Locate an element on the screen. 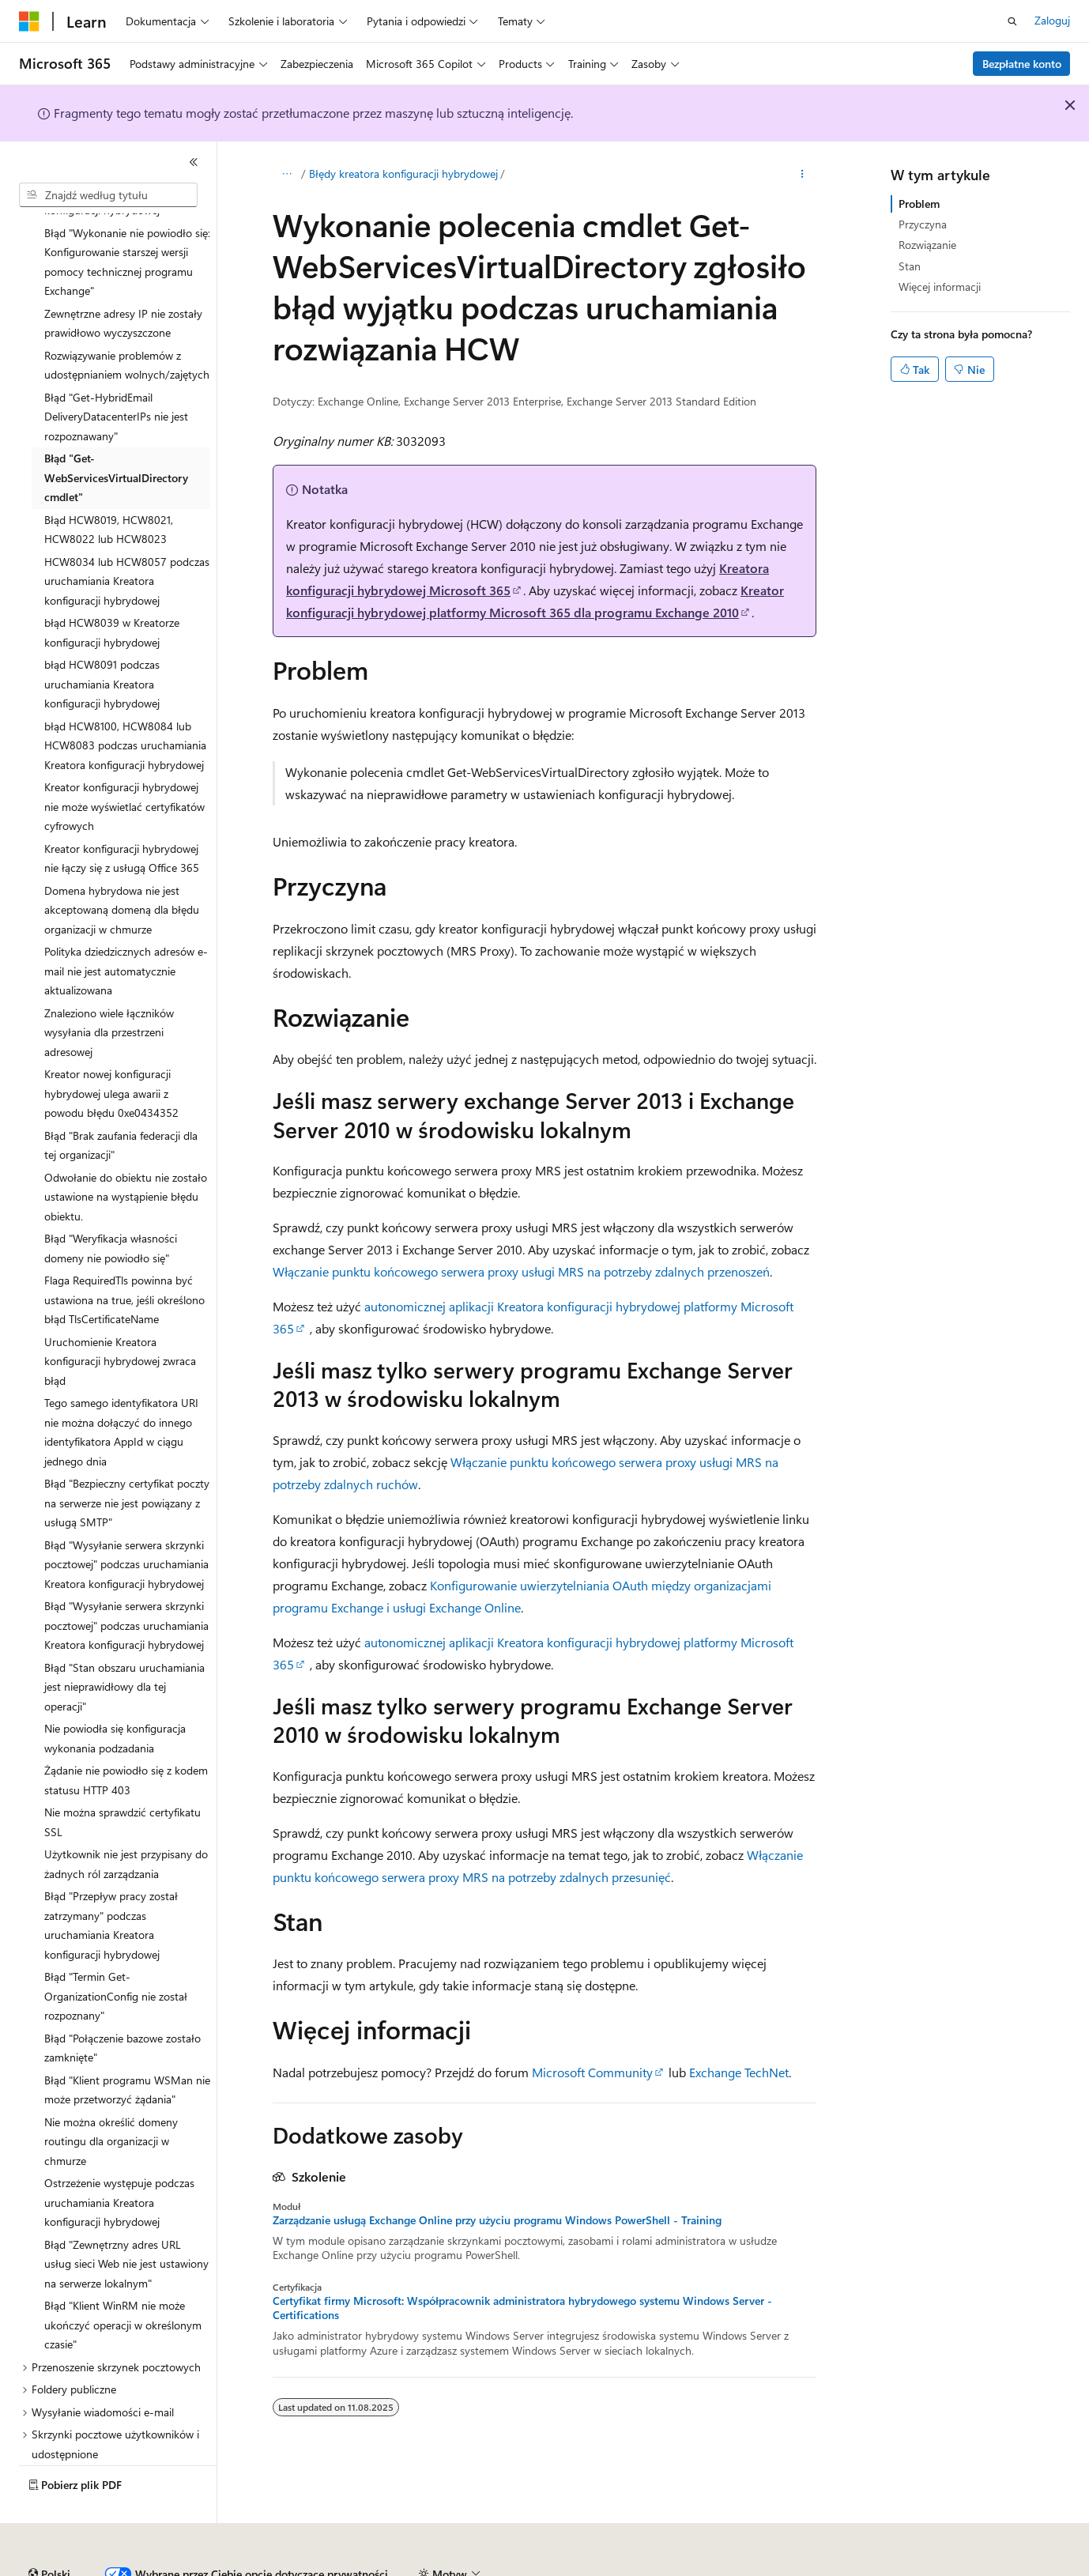 The height and width of the screenshot is (2576, 1089). Błąd "Weryfikacja własności domeny nie powiodło się" [treeitem] is located at coordinates (110, 1204).